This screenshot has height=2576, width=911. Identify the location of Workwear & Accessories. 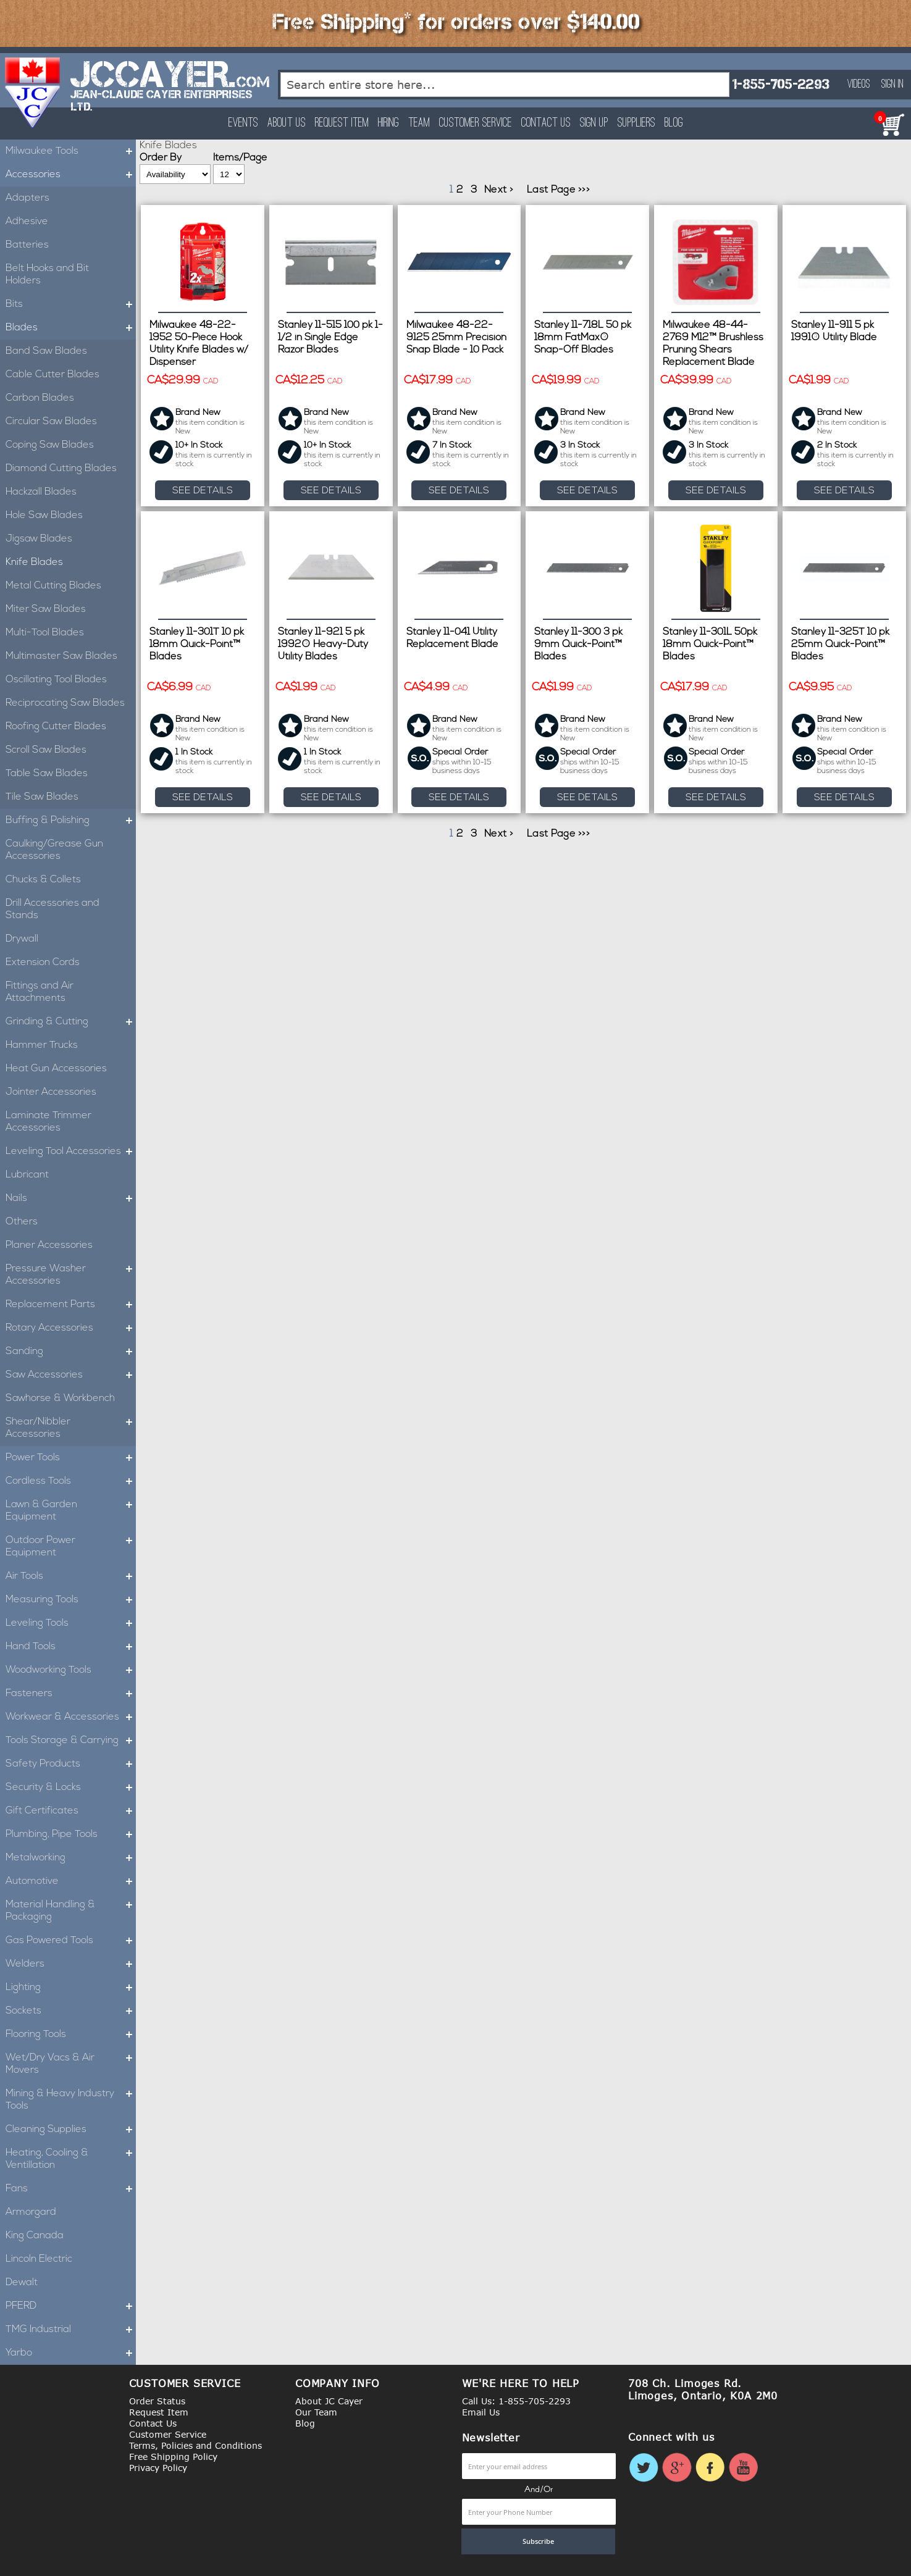
(71, 1717).